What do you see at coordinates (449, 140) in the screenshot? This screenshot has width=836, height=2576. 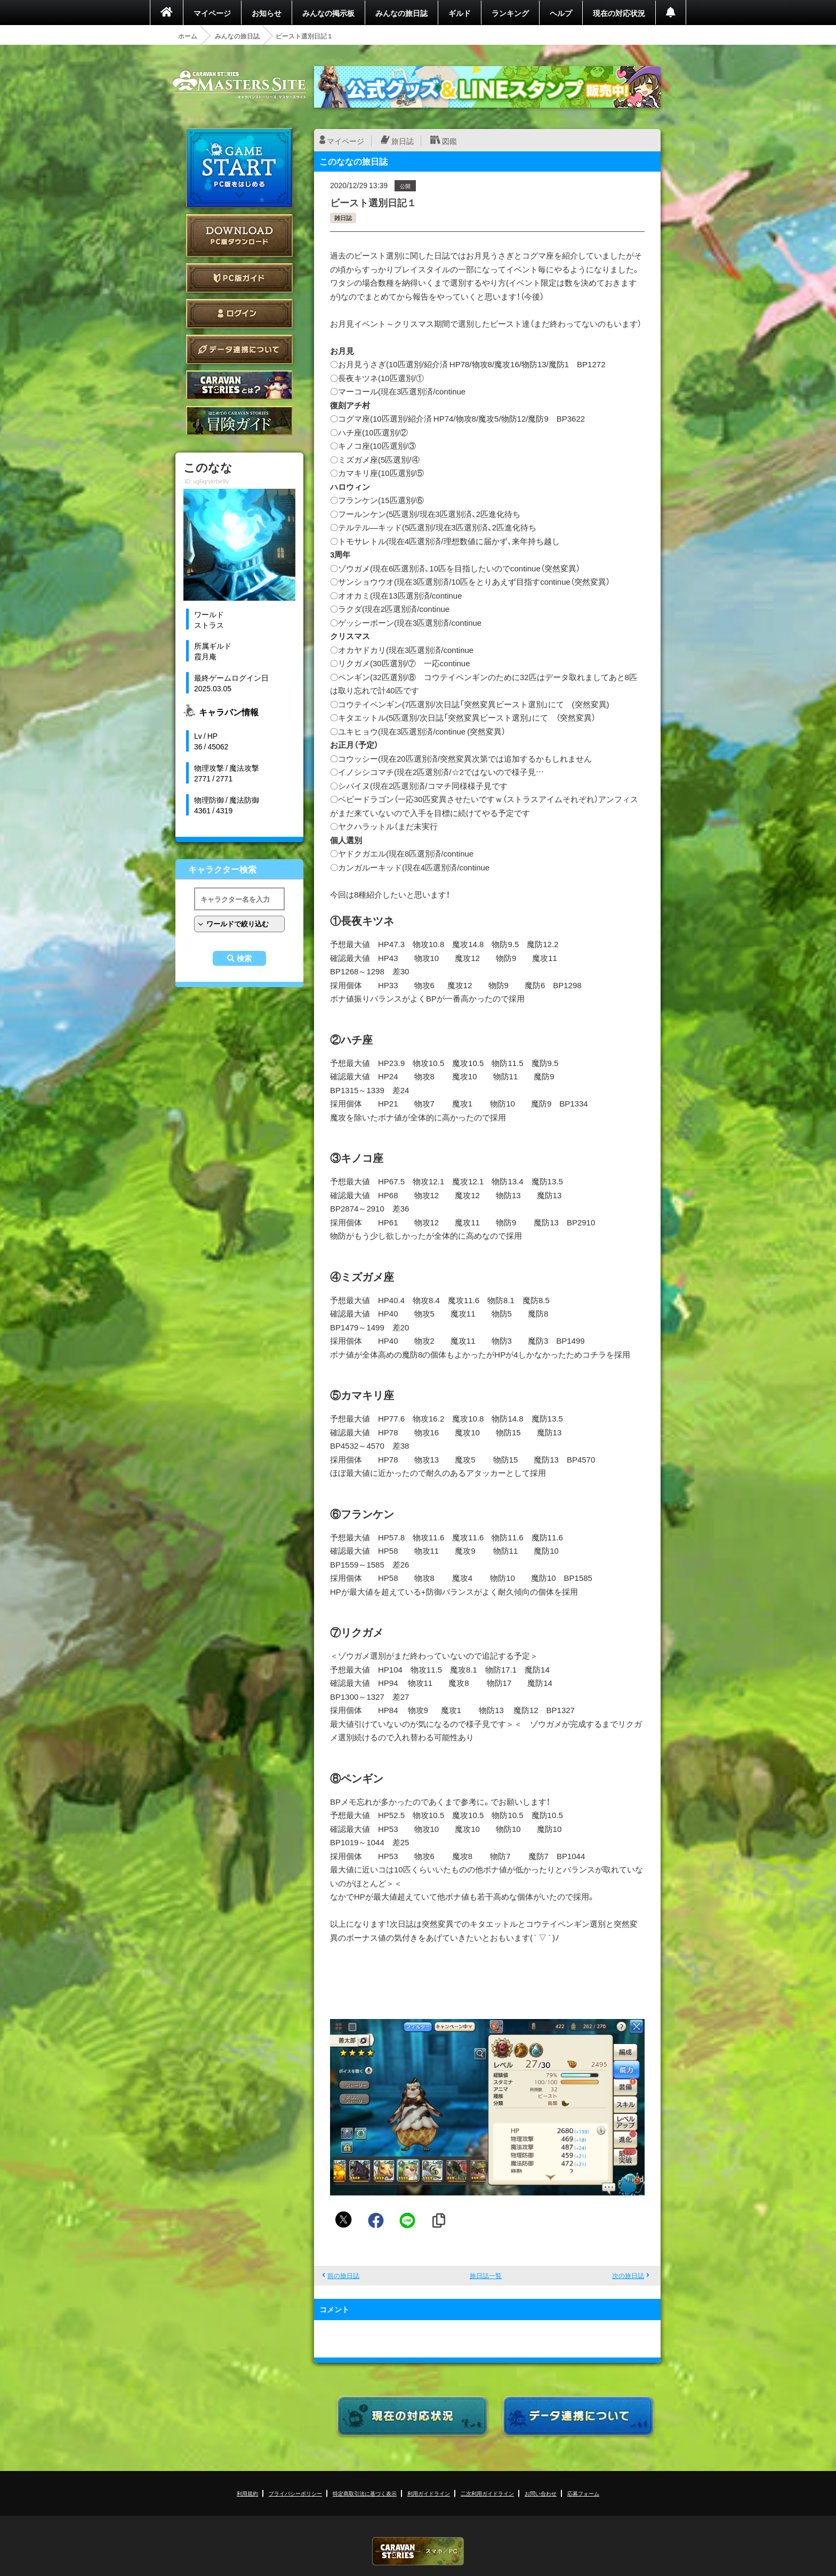 I see `図鑑` at bounding box center [449, 140].